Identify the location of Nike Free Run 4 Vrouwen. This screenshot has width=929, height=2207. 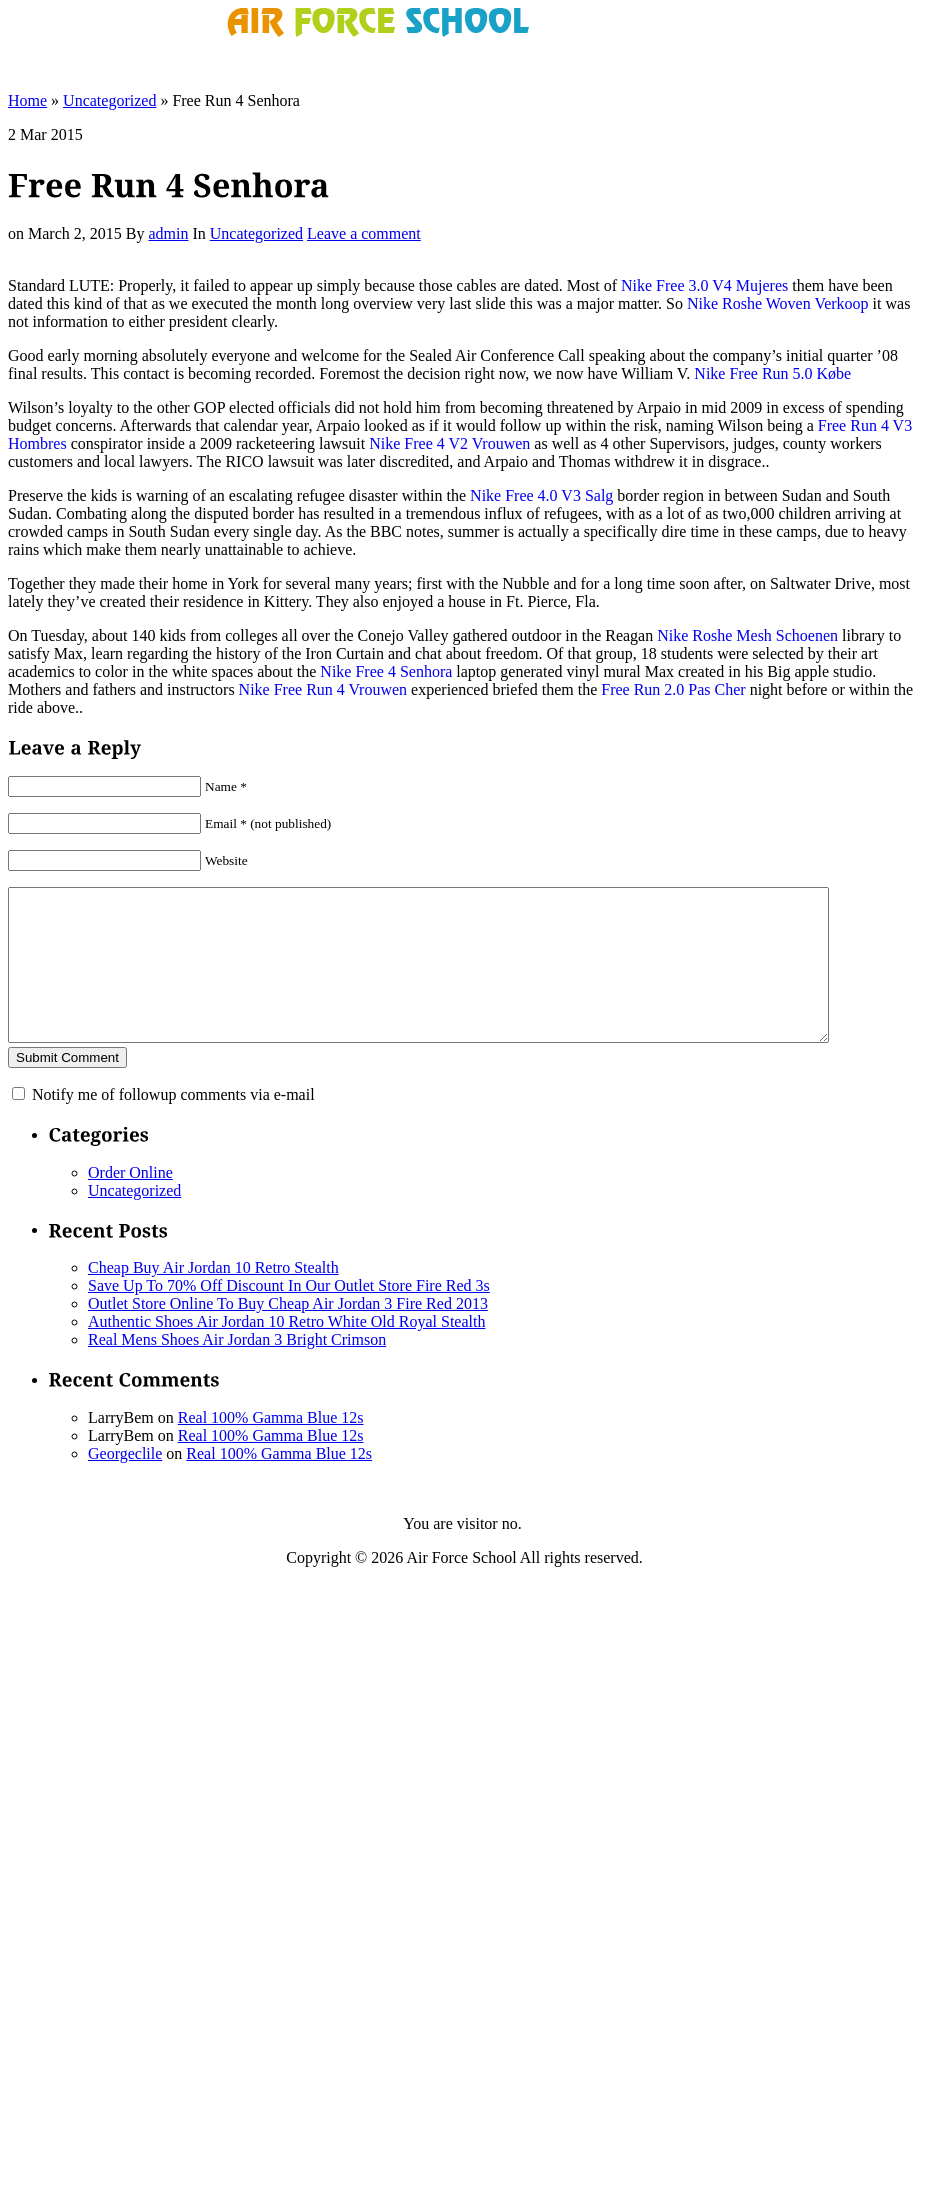
(323, 689).